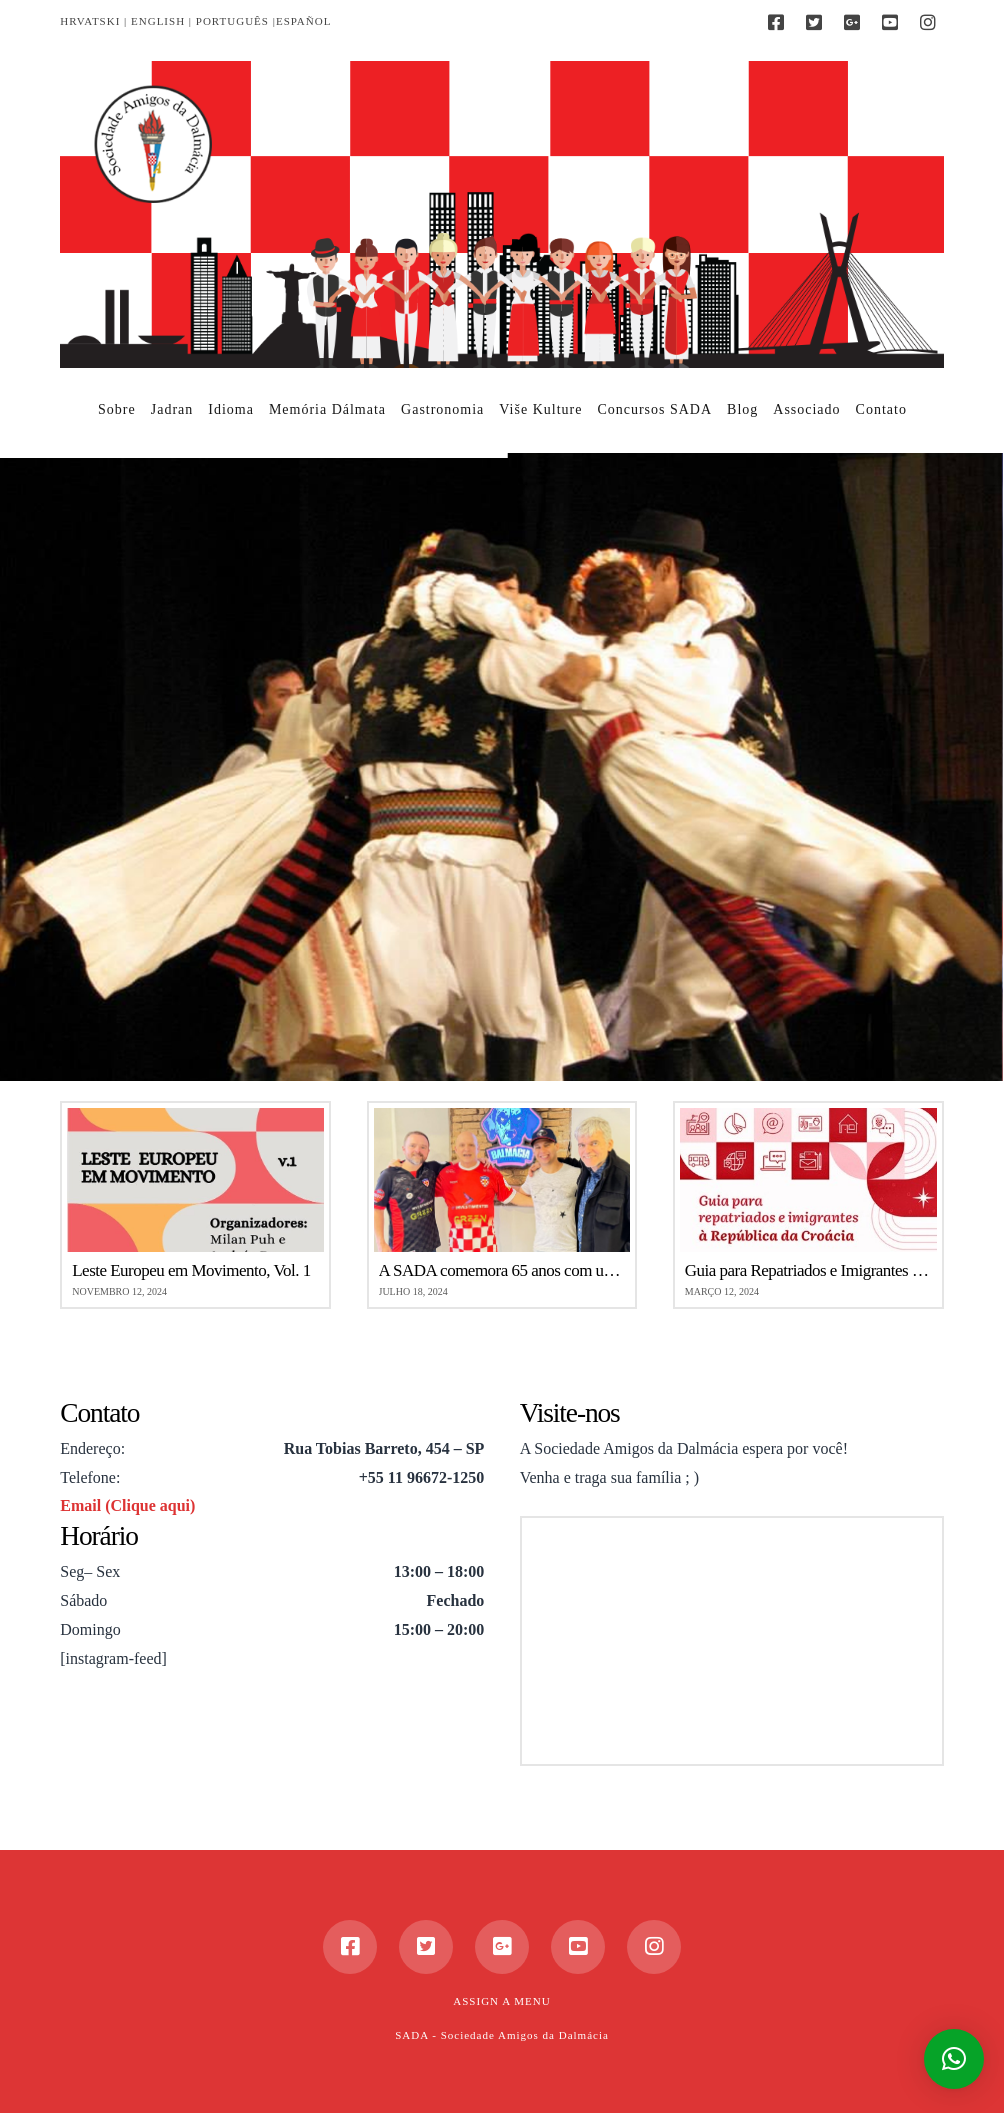  Describe the element at coordinates (127, 1505) in the screenshot. I see `Email (Clique aqui)` at that location.